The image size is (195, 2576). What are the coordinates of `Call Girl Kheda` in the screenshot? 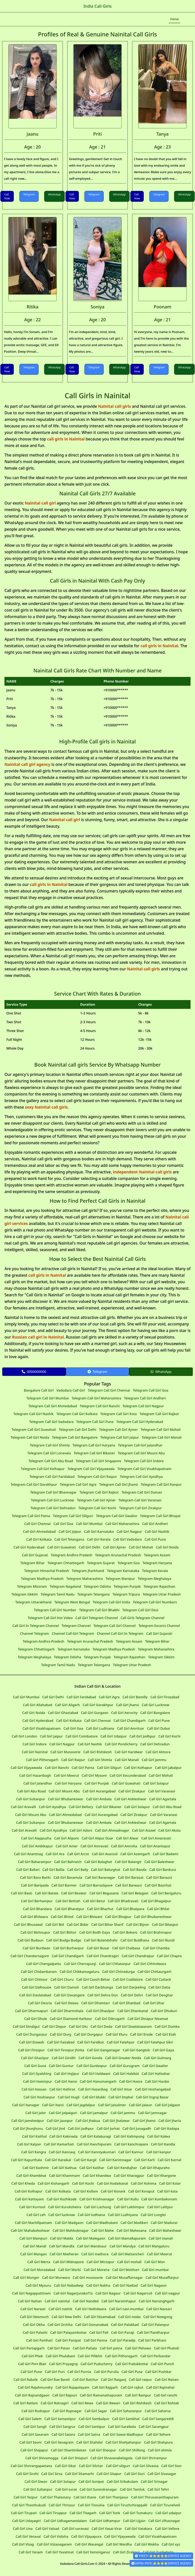 It's located at (23, 2183).